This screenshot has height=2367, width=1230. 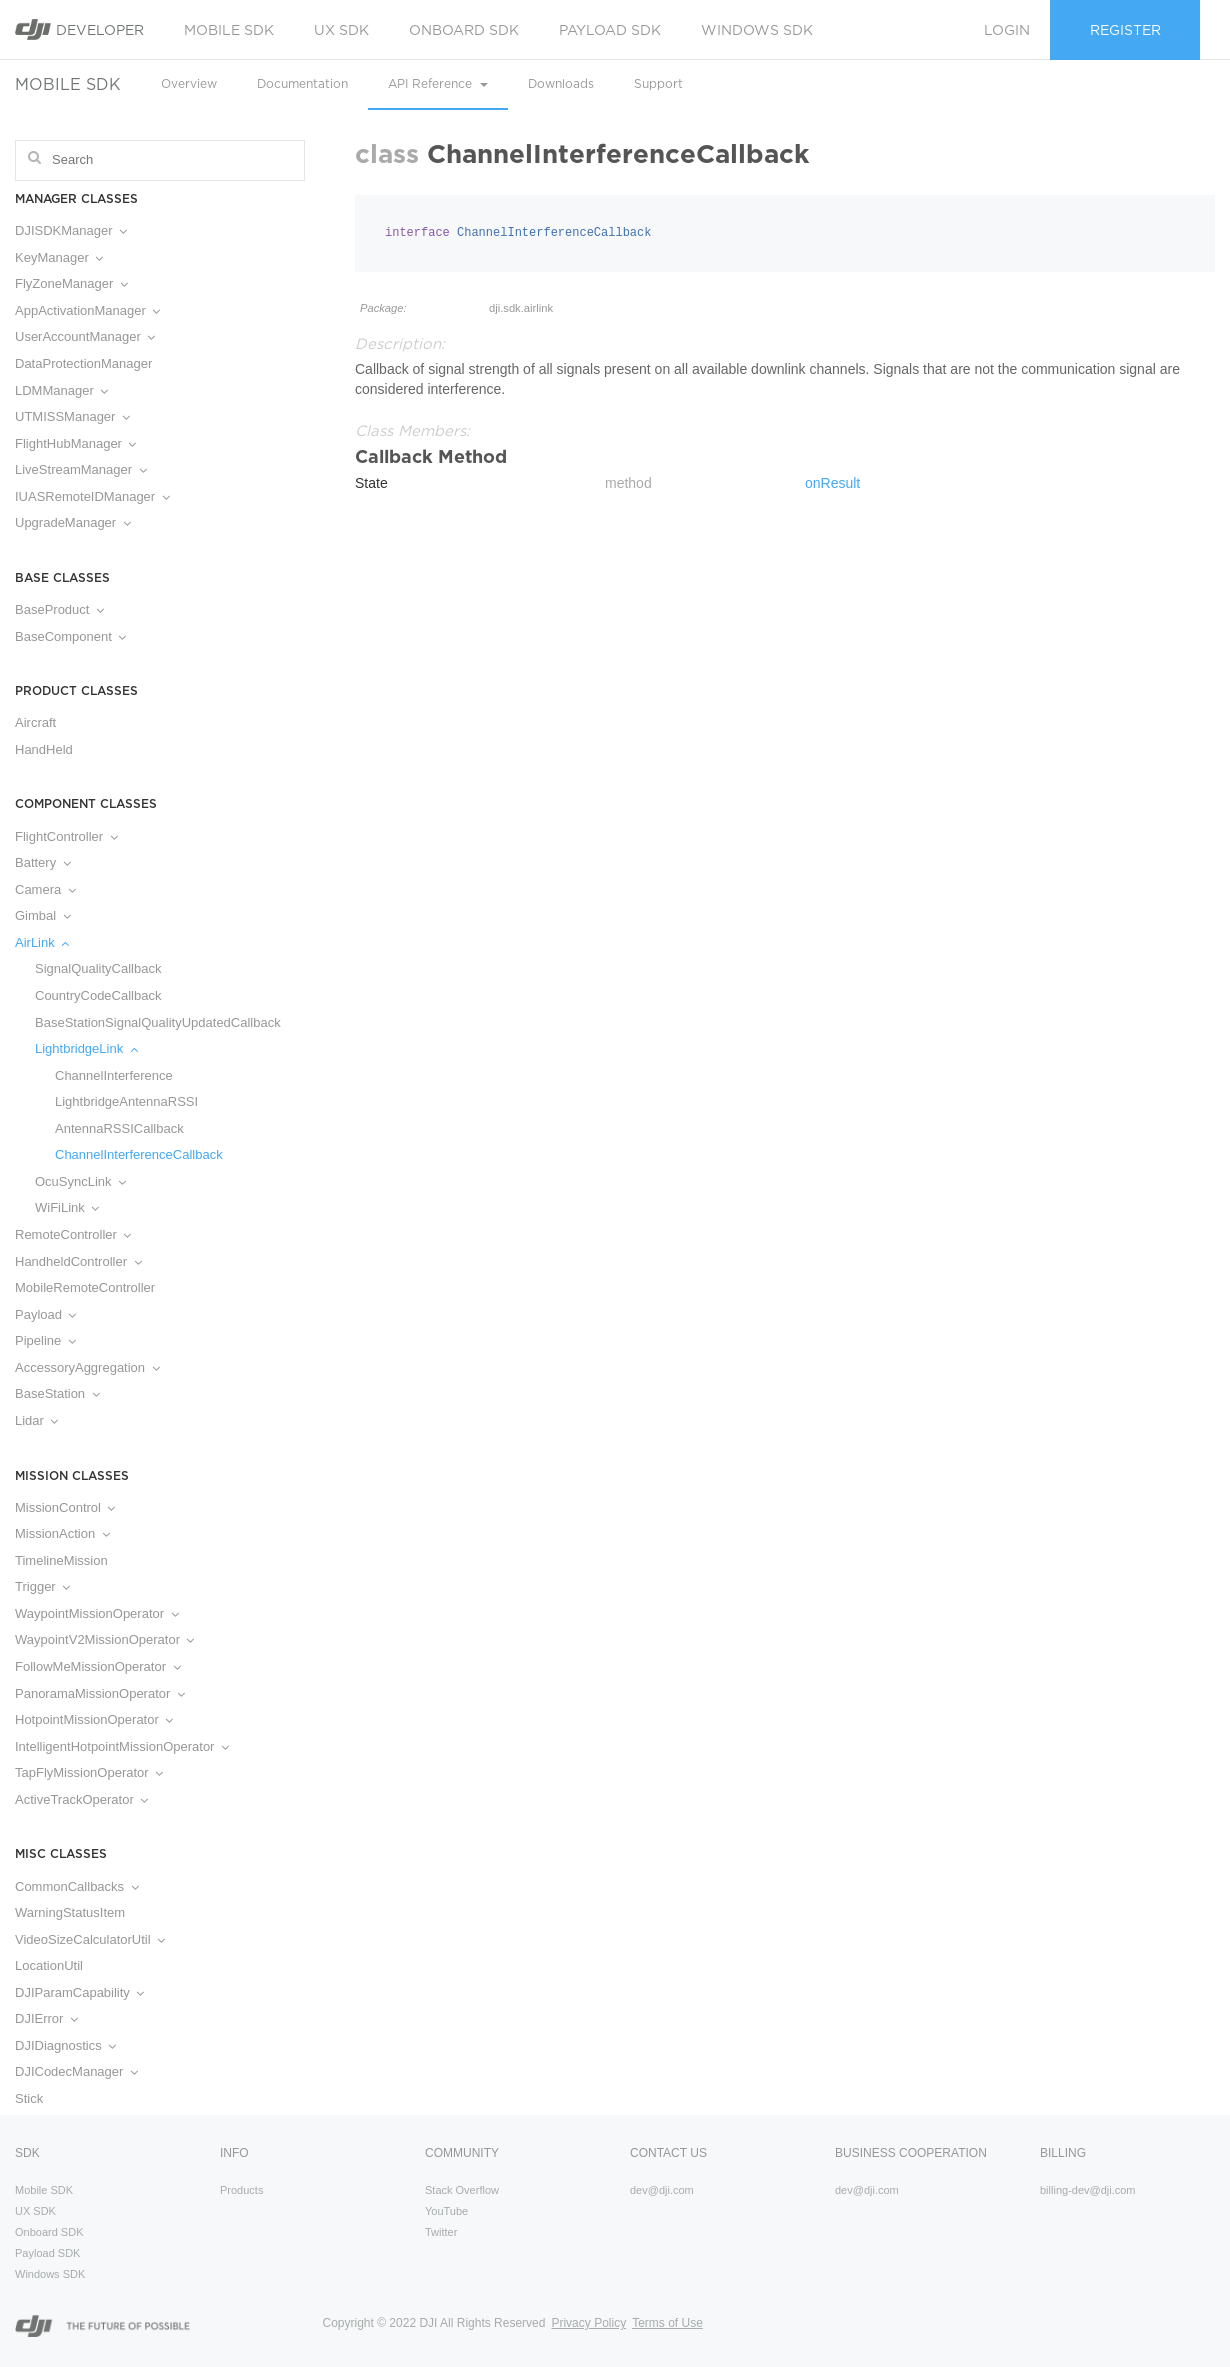 What do you see at coordinates (81, 1799) in the screenshot?
I see `ActiveTrackOperator` at bounding box center [81, 1799].